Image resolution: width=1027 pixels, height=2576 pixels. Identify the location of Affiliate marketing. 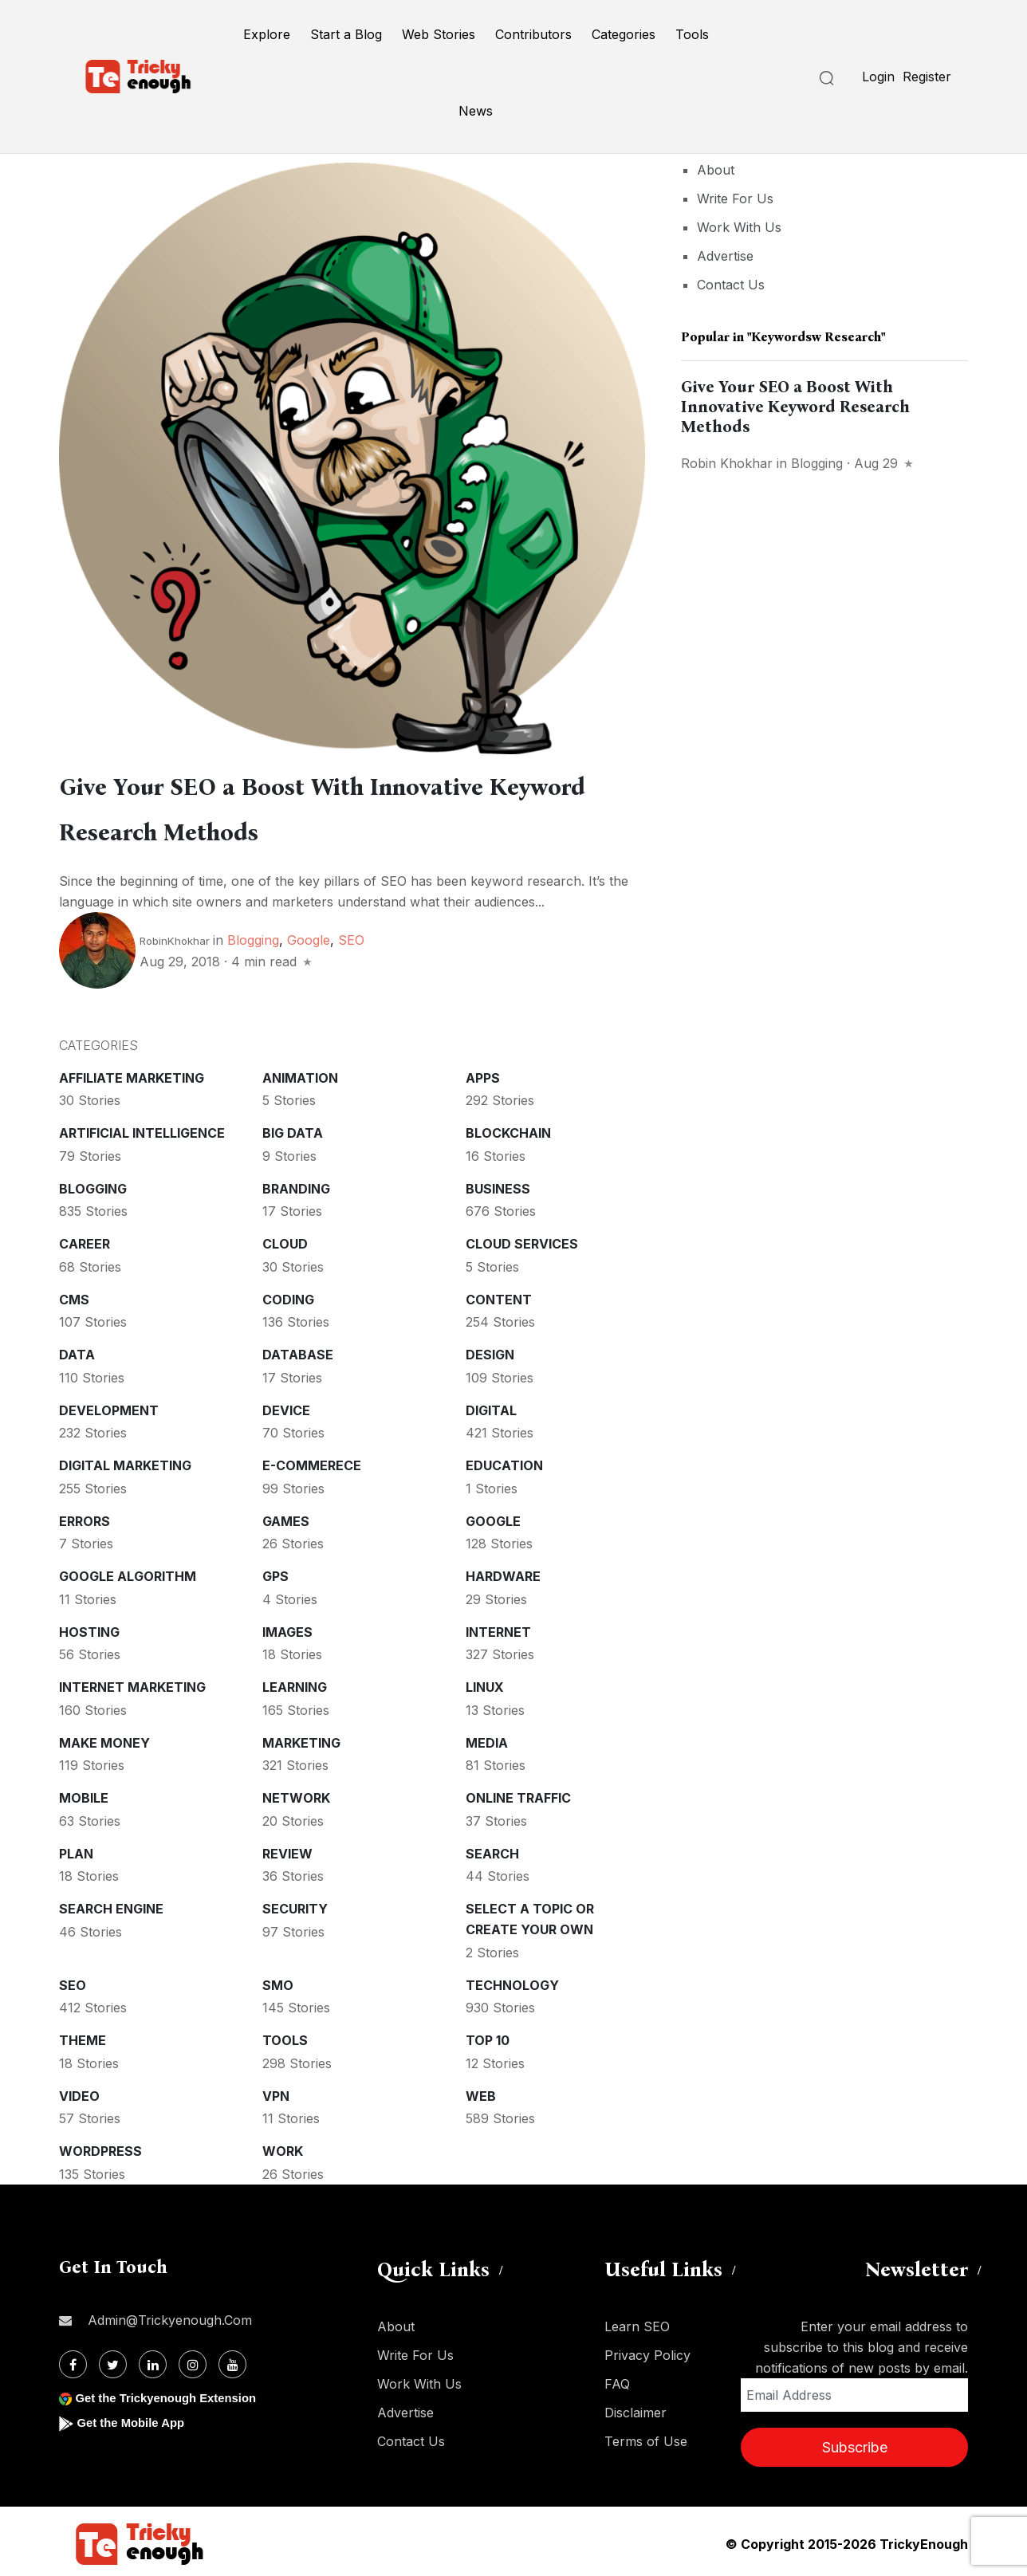
(131, 1073).